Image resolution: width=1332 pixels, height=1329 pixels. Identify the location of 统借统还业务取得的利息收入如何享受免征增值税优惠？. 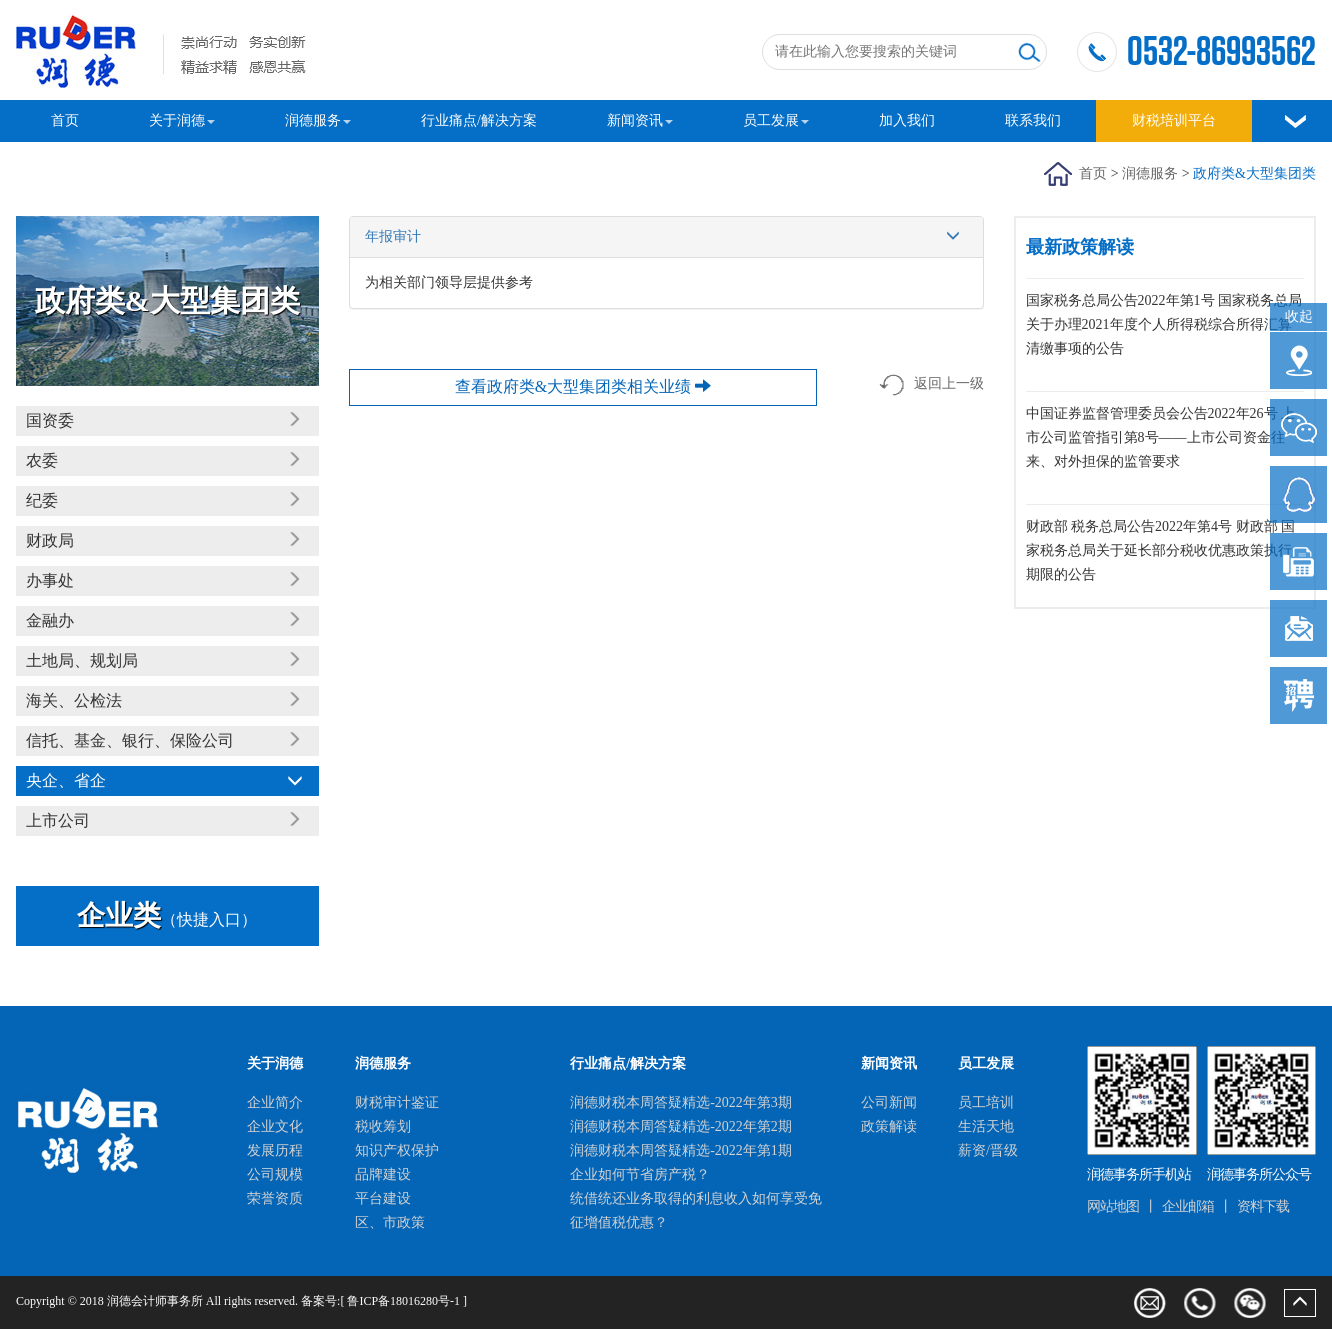
(696, 1210).